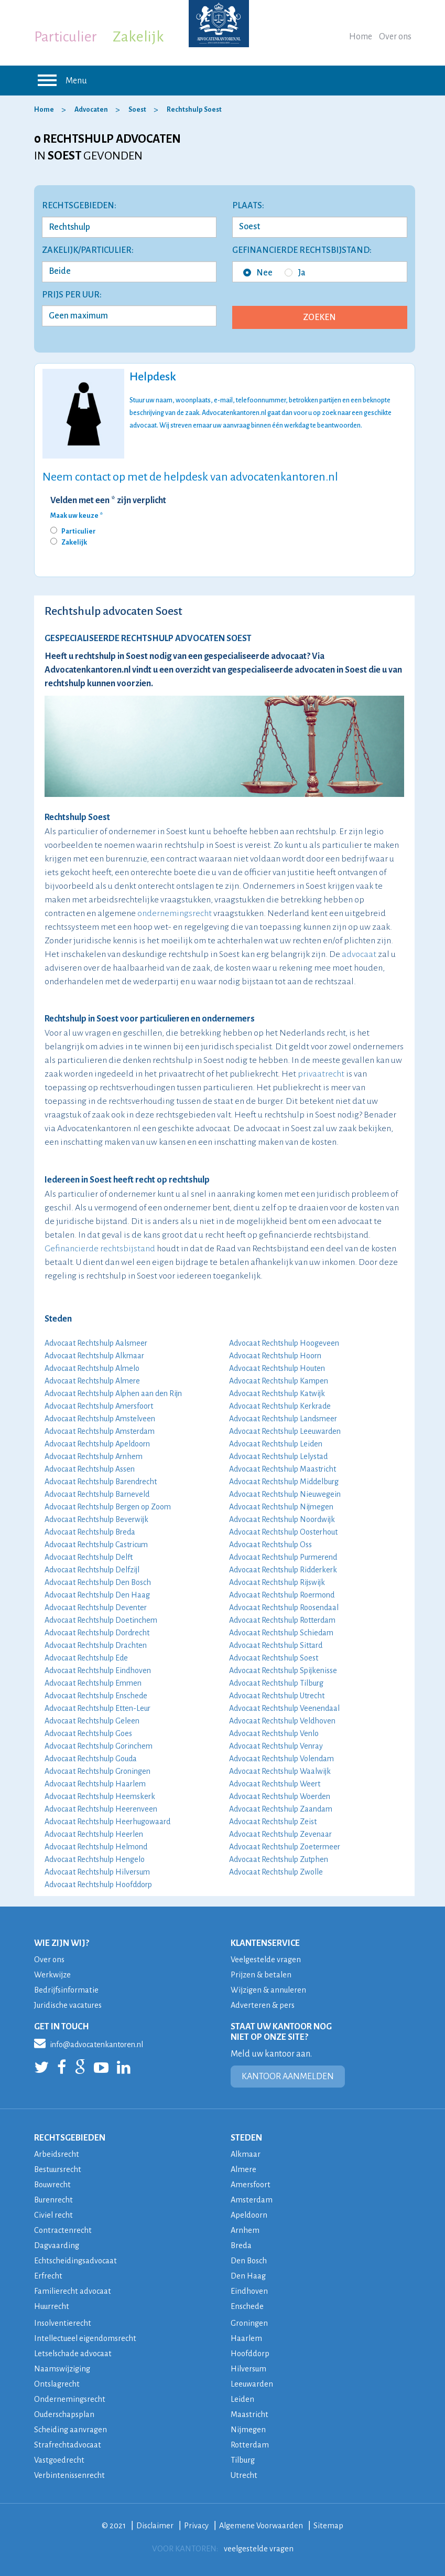 The height and width of the screenshot is (2576, 445). Describe the element at coordinates (97, 1632) in the screenshot. I see `Advocaat Rechtshulp Dordrecht` at that location.